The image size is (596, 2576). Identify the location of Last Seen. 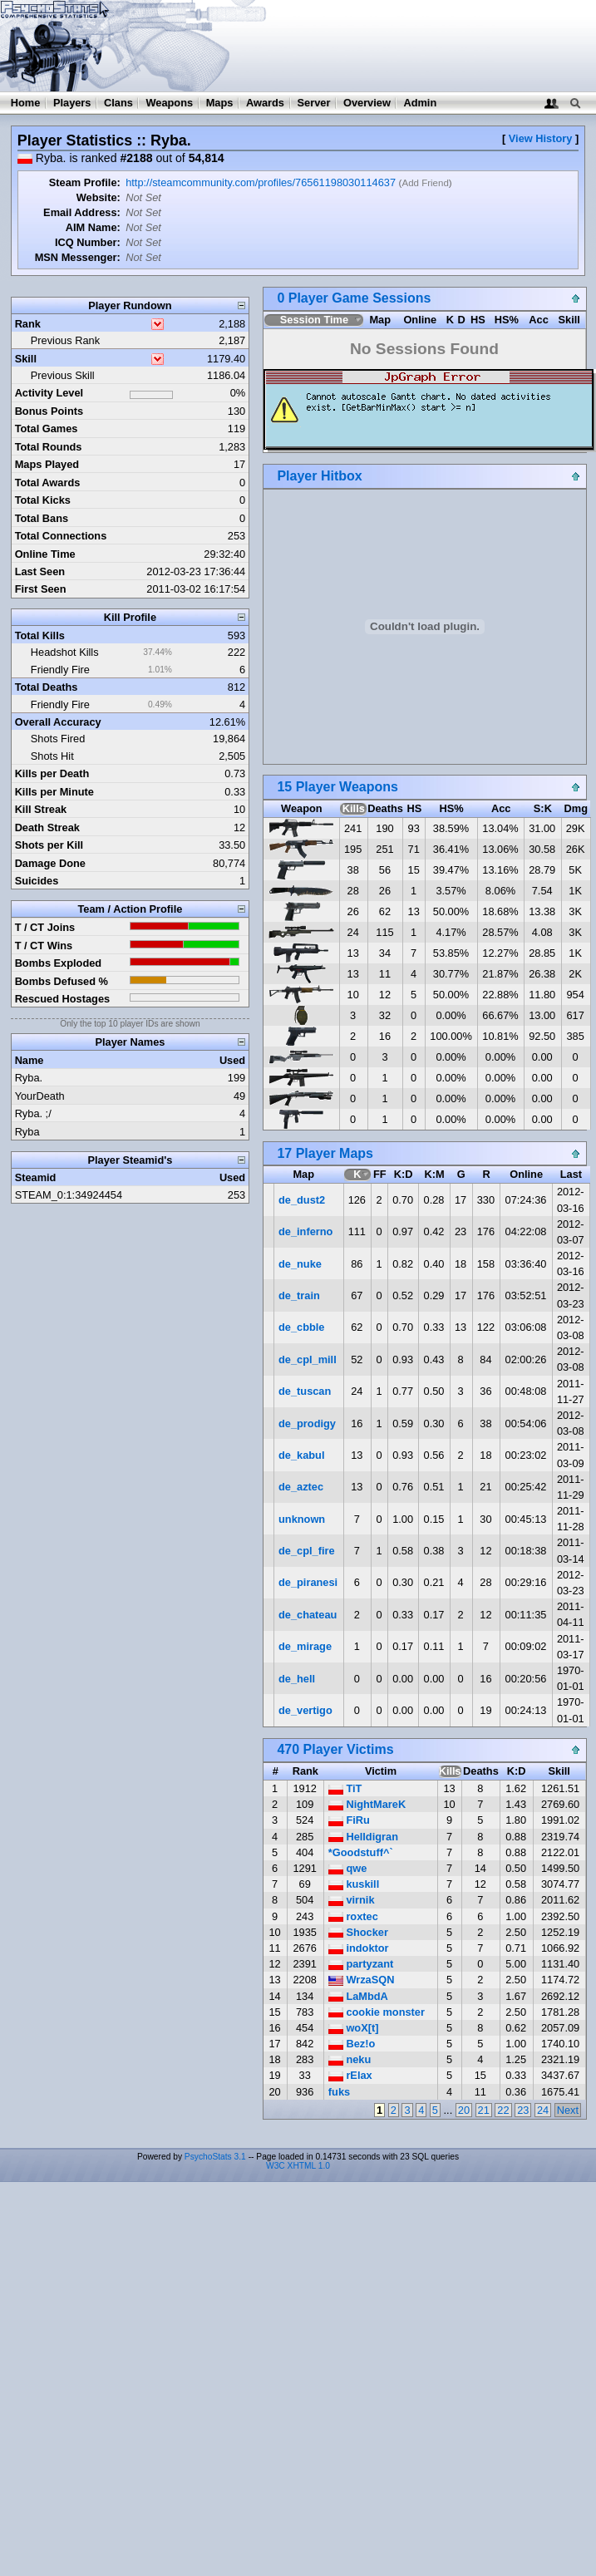
(40, 571).